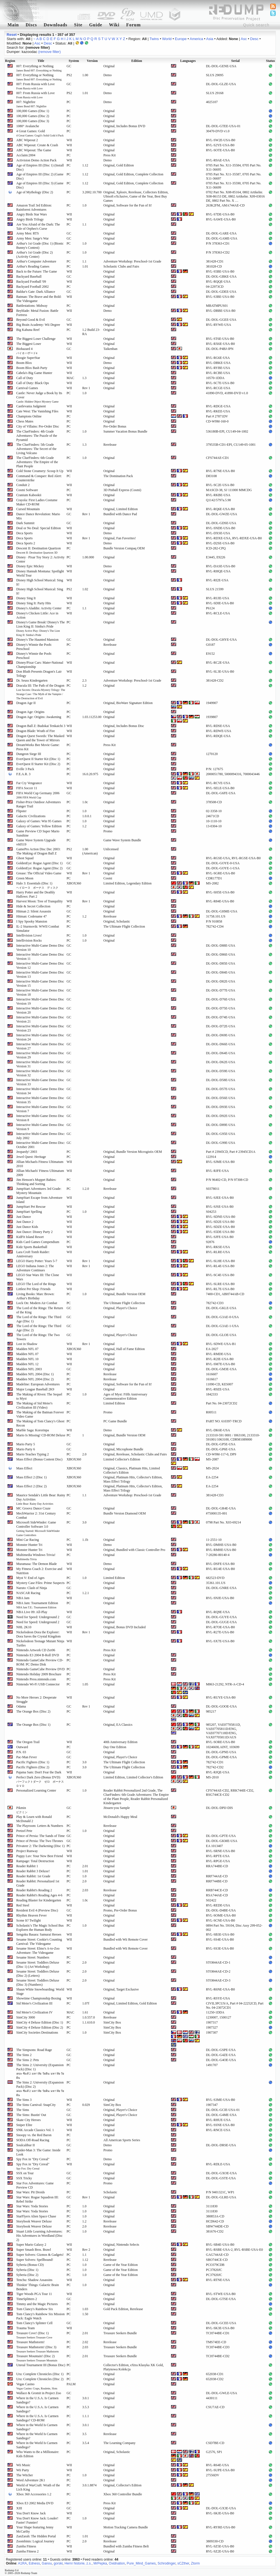 Image resolution: width=280 pixels, height=2576 pixels. I want to click on Interactive Multi-Game Demo Disc Version 10, so click(40, 948).